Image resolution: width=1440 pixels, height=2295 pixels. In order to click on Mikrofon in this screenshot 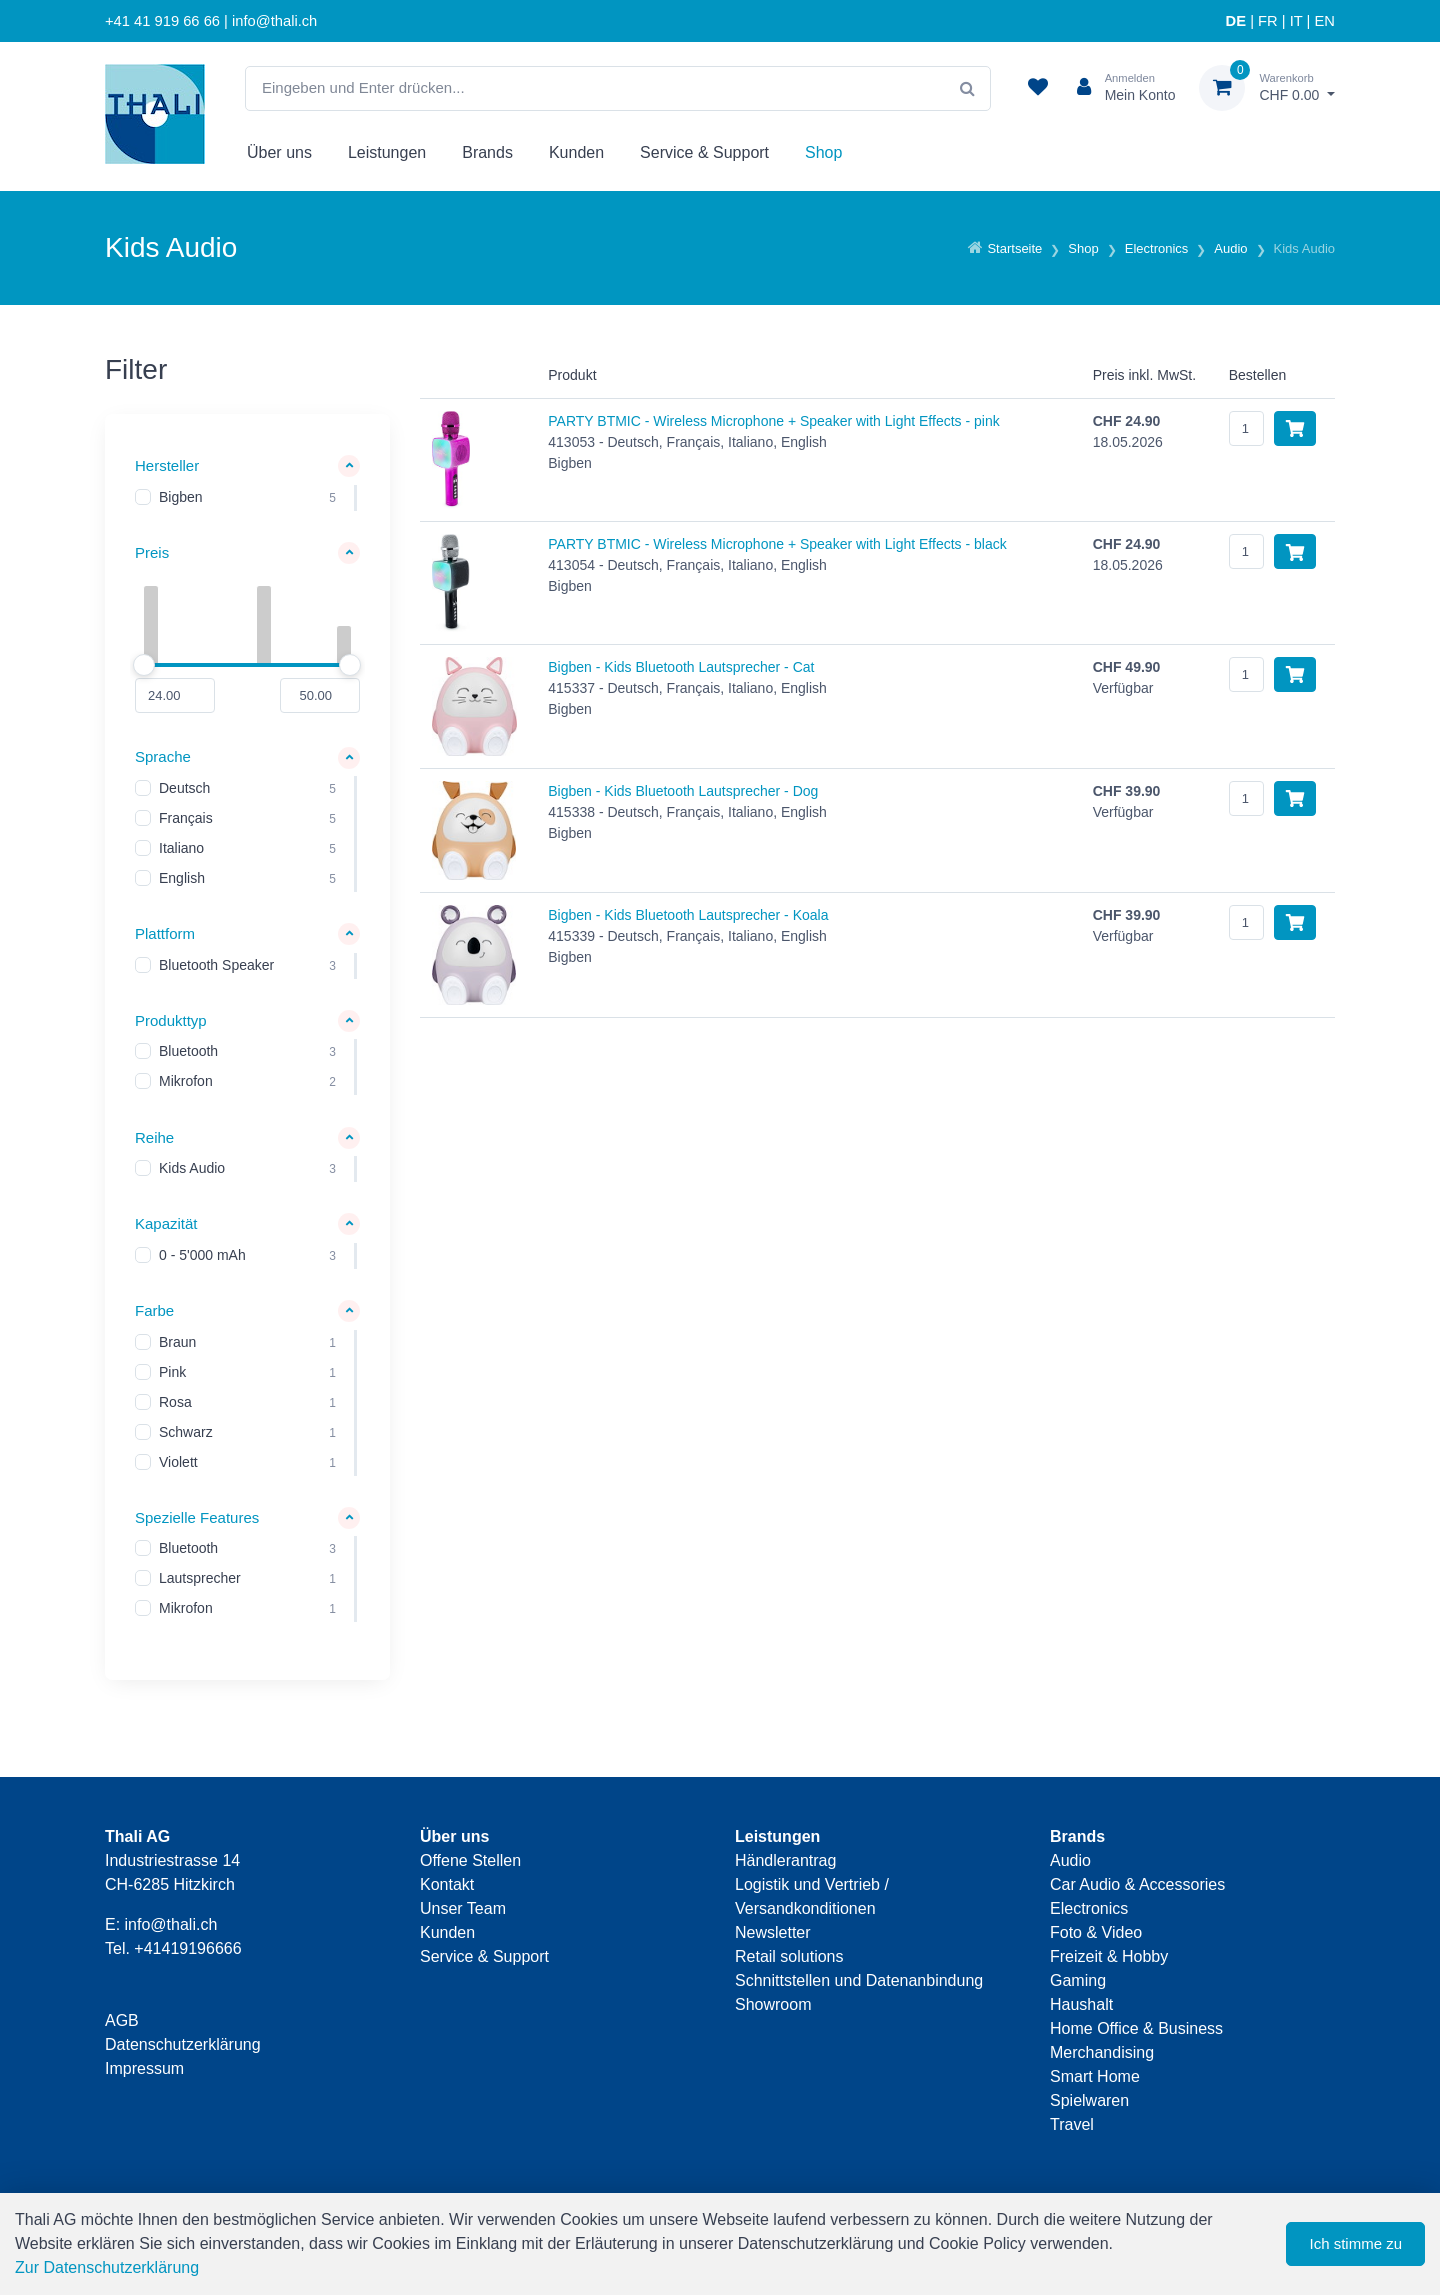, I will do `click(186, 1082)`.